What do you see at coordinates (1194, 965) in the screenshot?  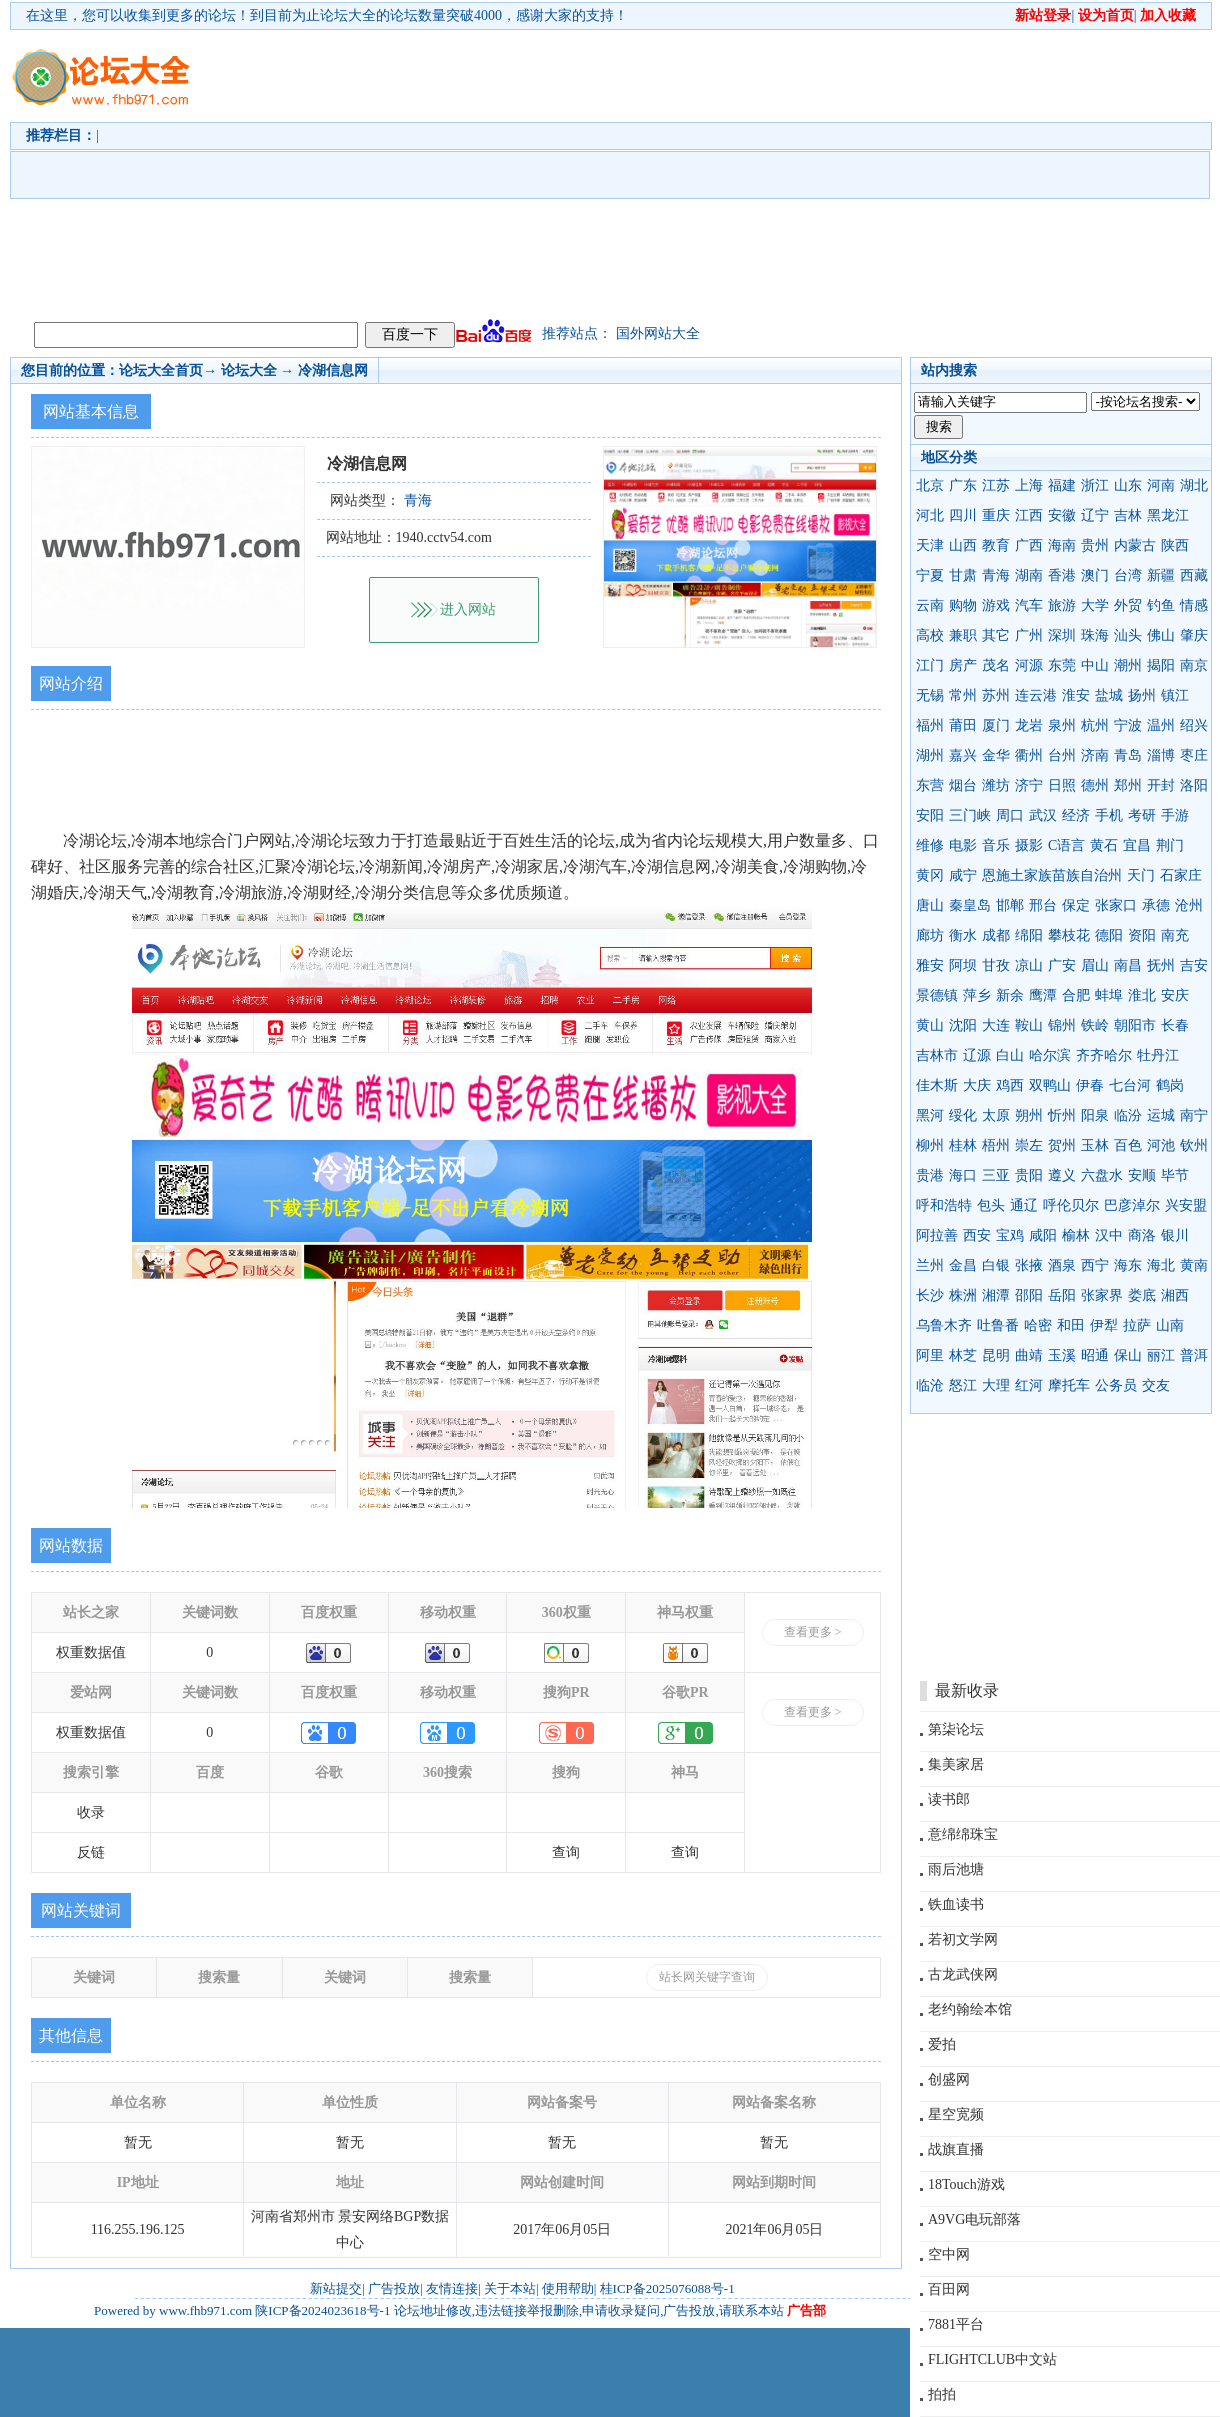 I see `吉安` at bounding box center [1194, 965].